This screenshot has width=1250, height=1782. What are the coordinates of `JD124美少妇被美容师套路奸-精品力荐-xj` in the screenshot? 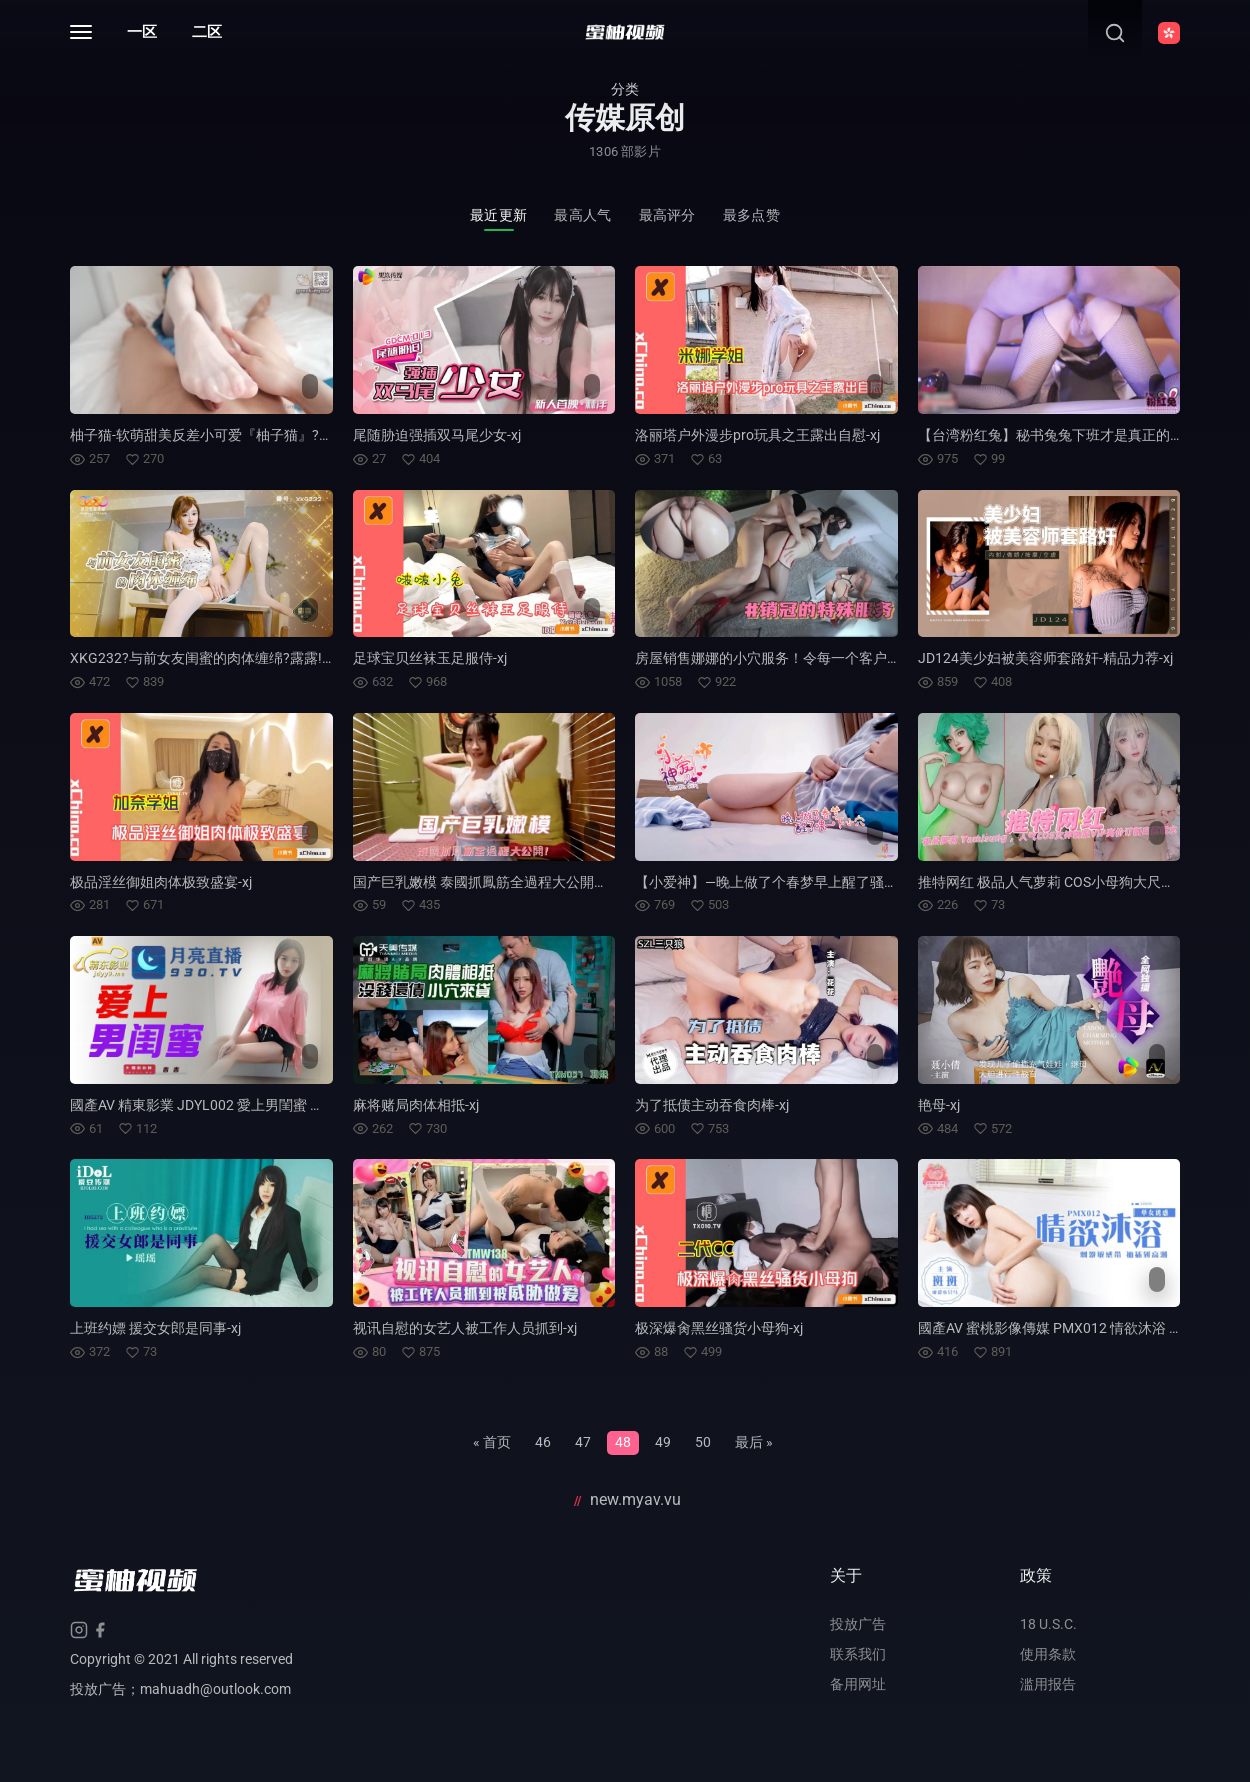 It's located at (1045, 658).